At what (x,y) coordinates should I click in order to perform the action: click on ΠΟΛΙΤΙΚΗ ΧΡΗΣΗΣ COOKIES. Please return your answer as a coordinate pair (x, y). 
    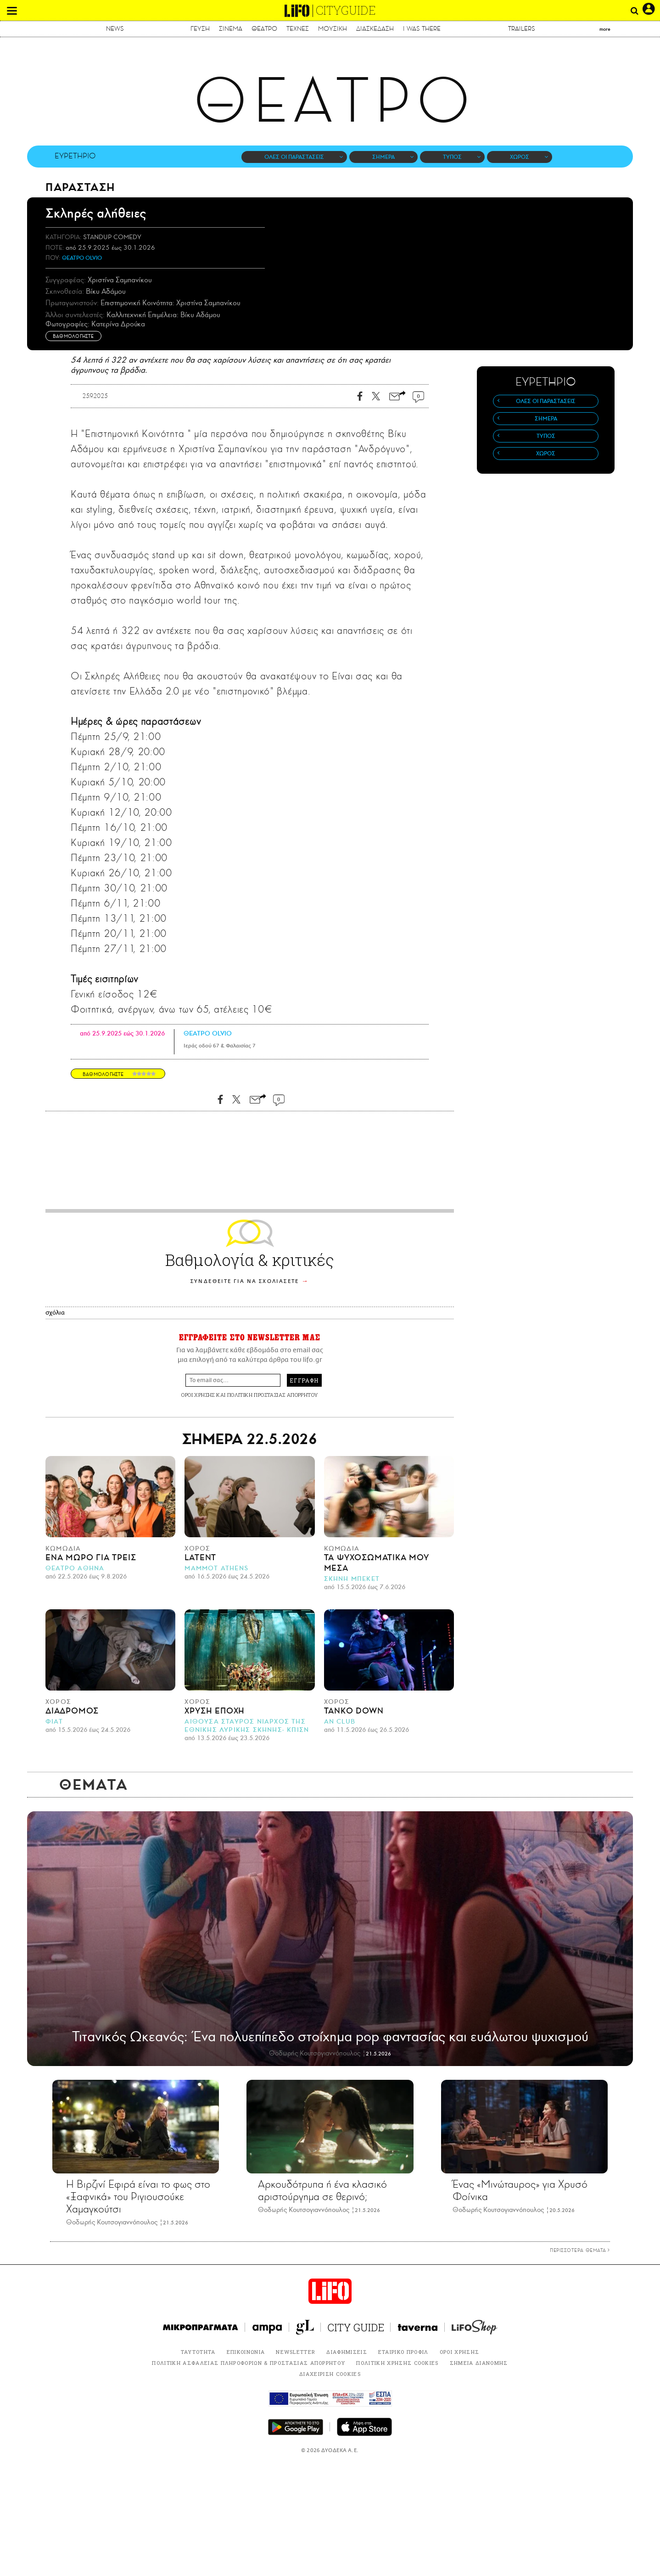
    Looking at the image, I should click on (397, 2363).